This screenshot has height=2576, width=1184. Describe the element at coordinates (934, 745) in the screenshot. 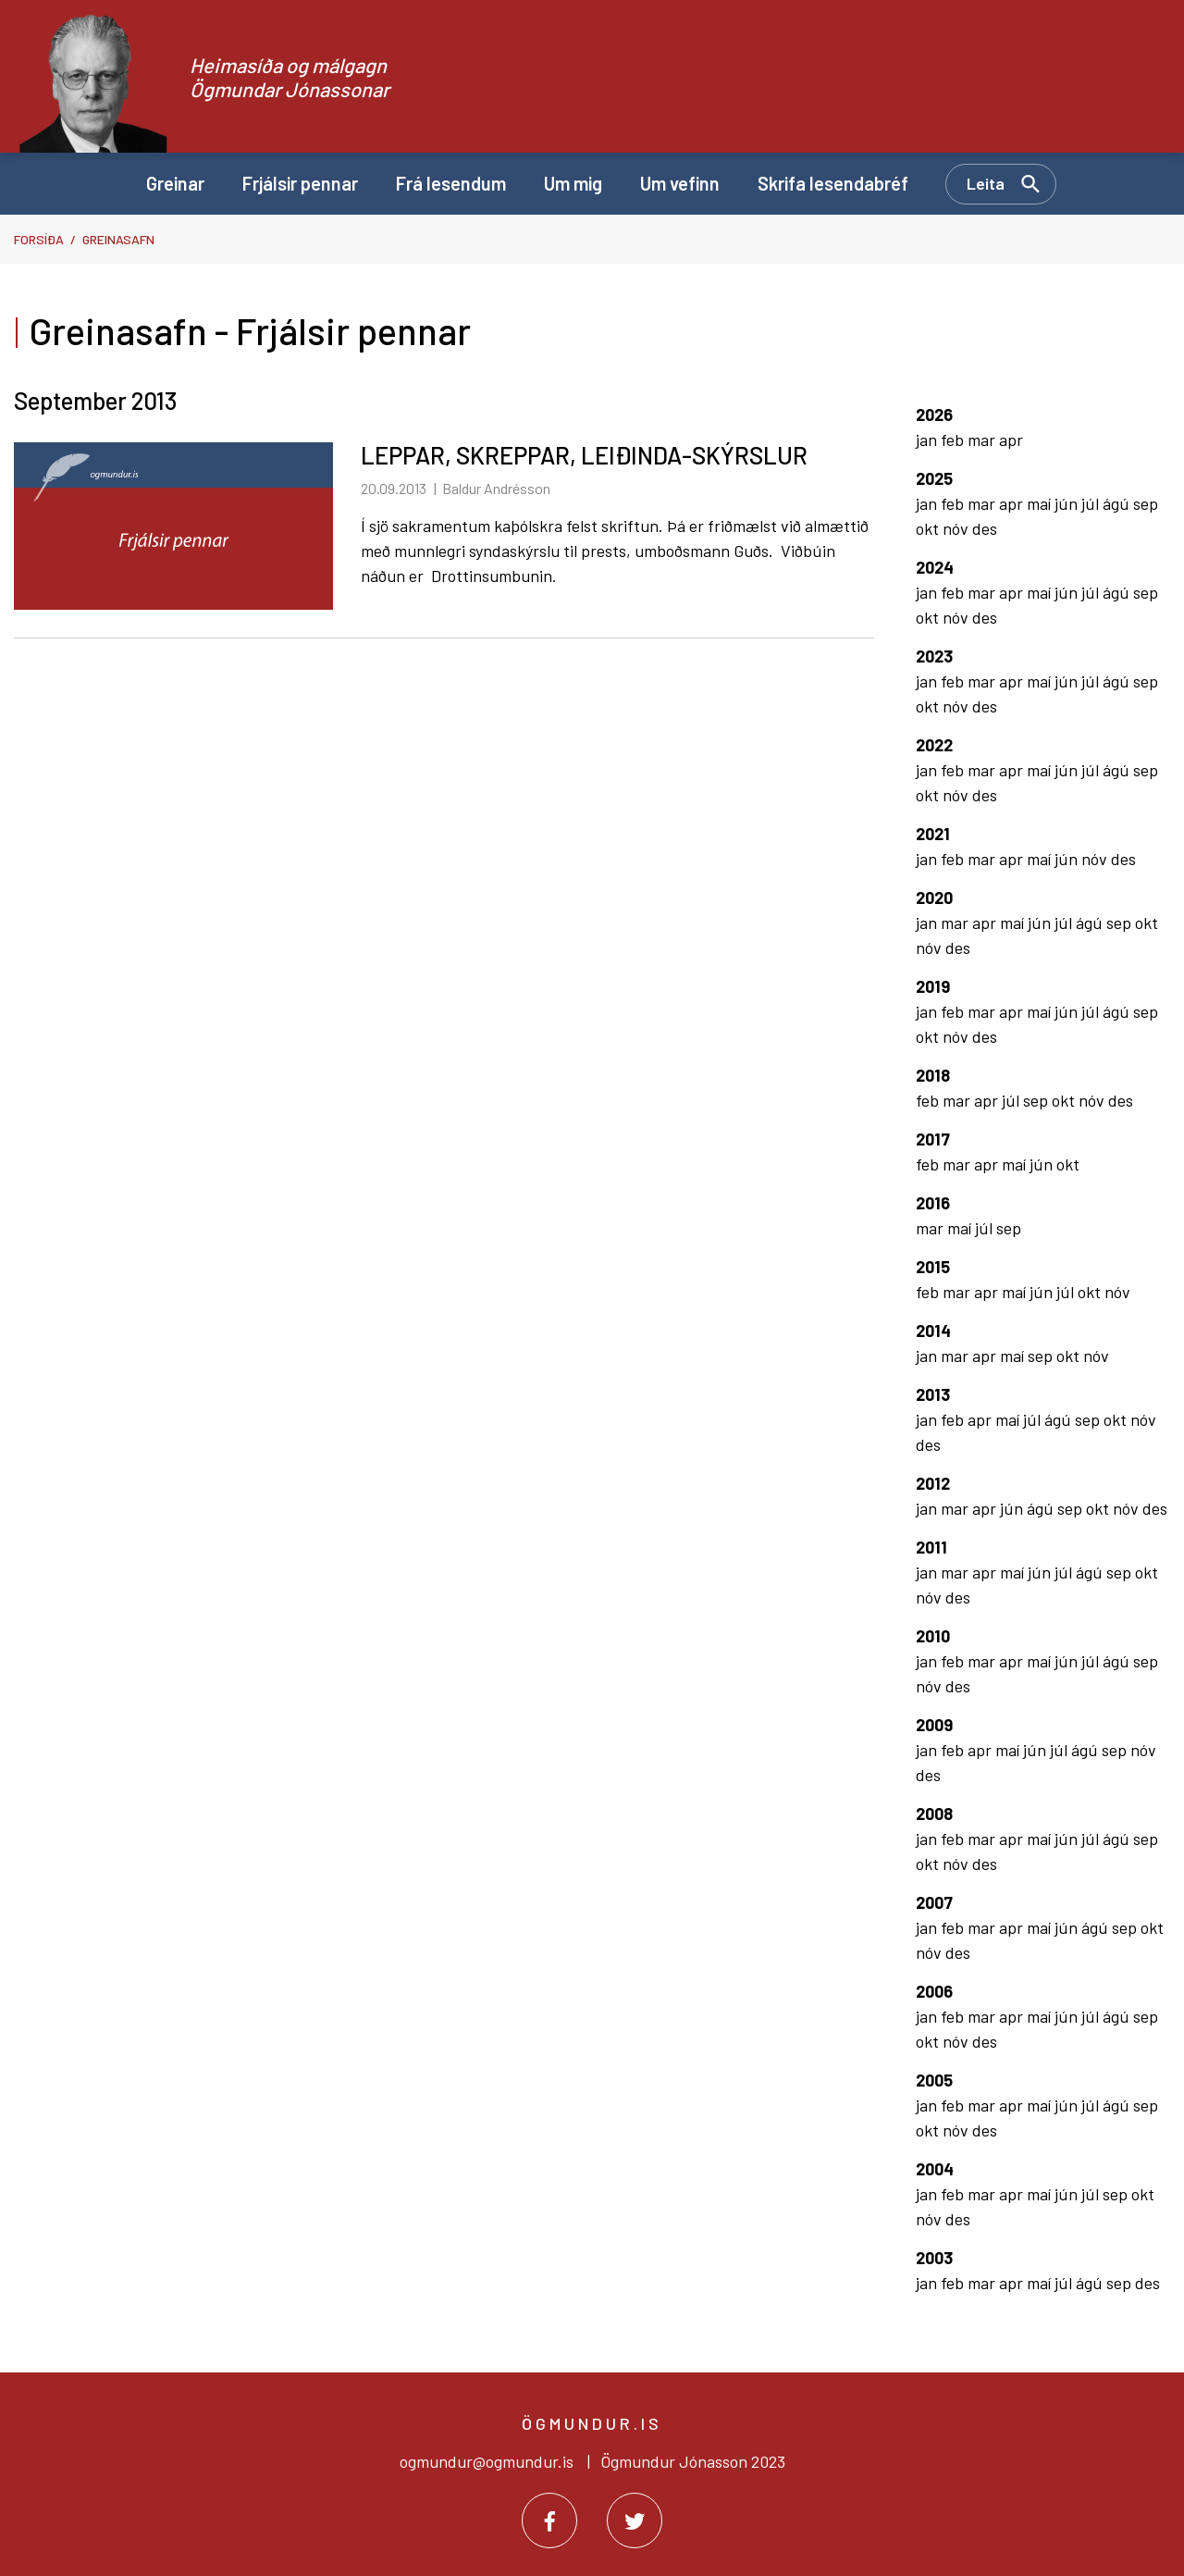

I see `2022` at that location.